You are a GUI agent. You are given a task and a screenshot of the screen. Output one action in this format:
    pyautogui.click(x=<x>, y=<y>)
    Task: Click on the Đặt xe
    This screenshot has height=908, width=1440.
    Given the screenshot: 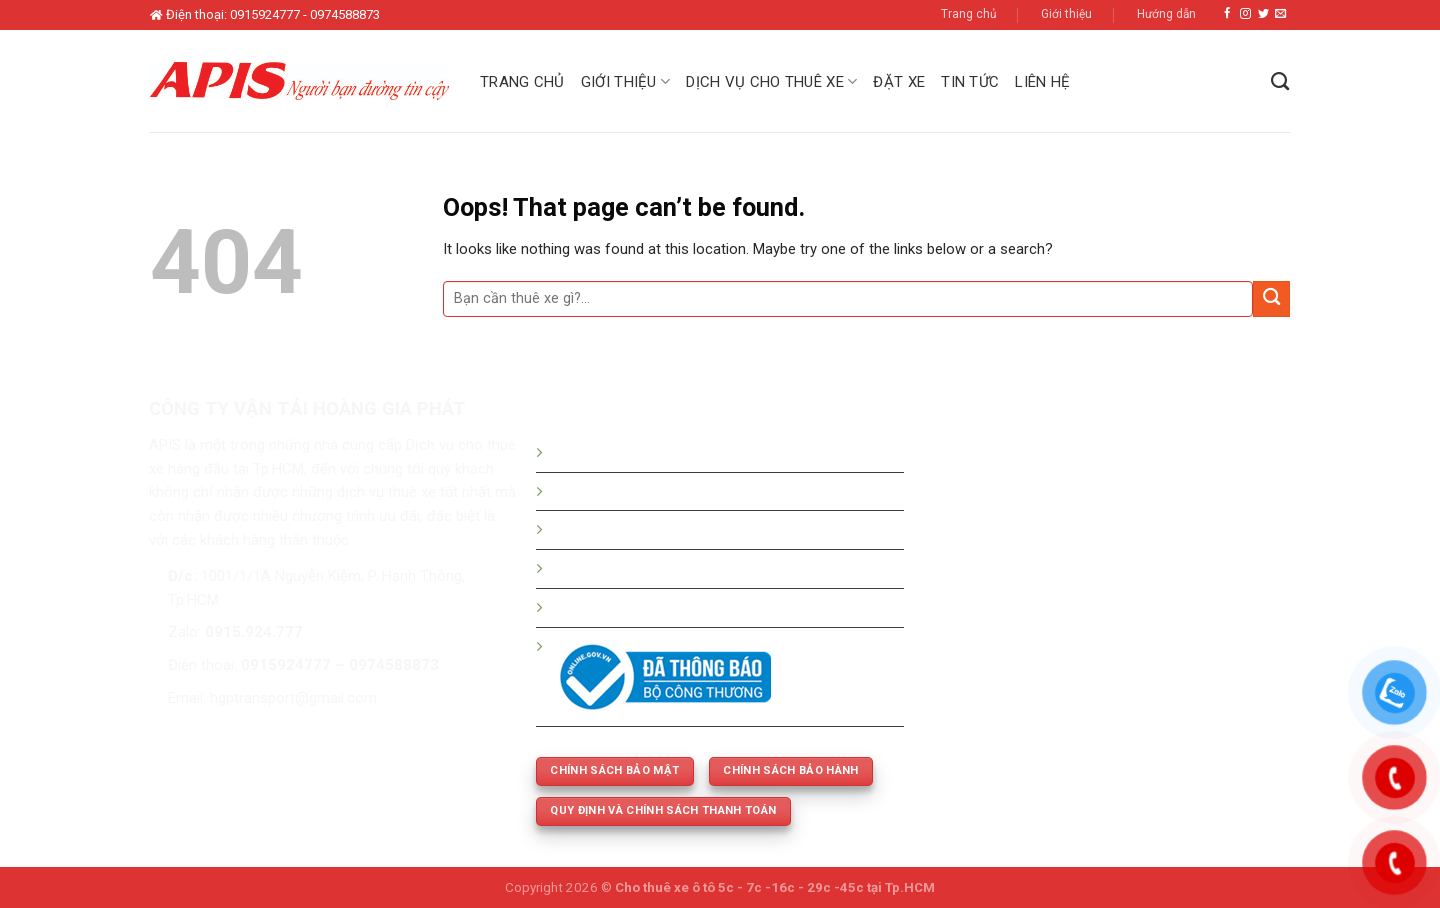 What is the action you would take?
    pyautogui.click(x=899, y=82)
    